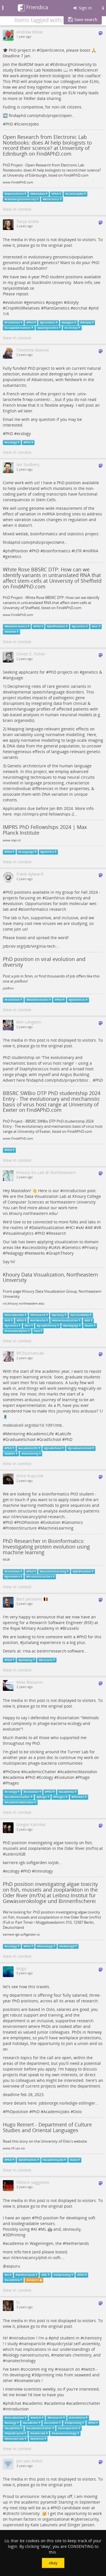  Describe the element at coordinates (71, 1628) in the screenshot. I see `Brussels` at that location.